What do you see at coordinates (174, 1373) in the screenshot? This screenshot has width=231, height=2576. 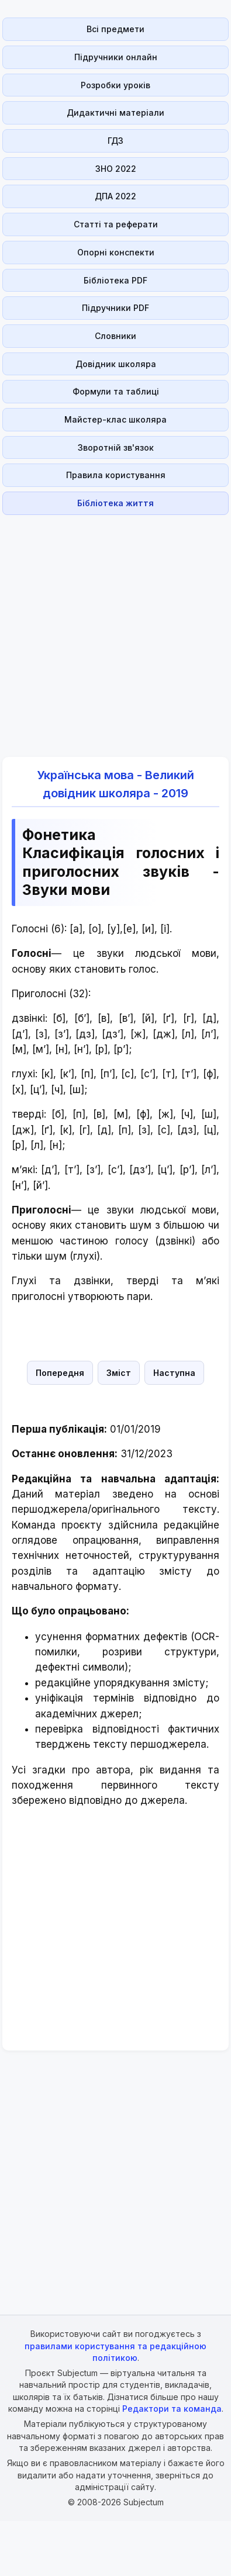 I see `Наступна` at bounding box center [174, 1373].